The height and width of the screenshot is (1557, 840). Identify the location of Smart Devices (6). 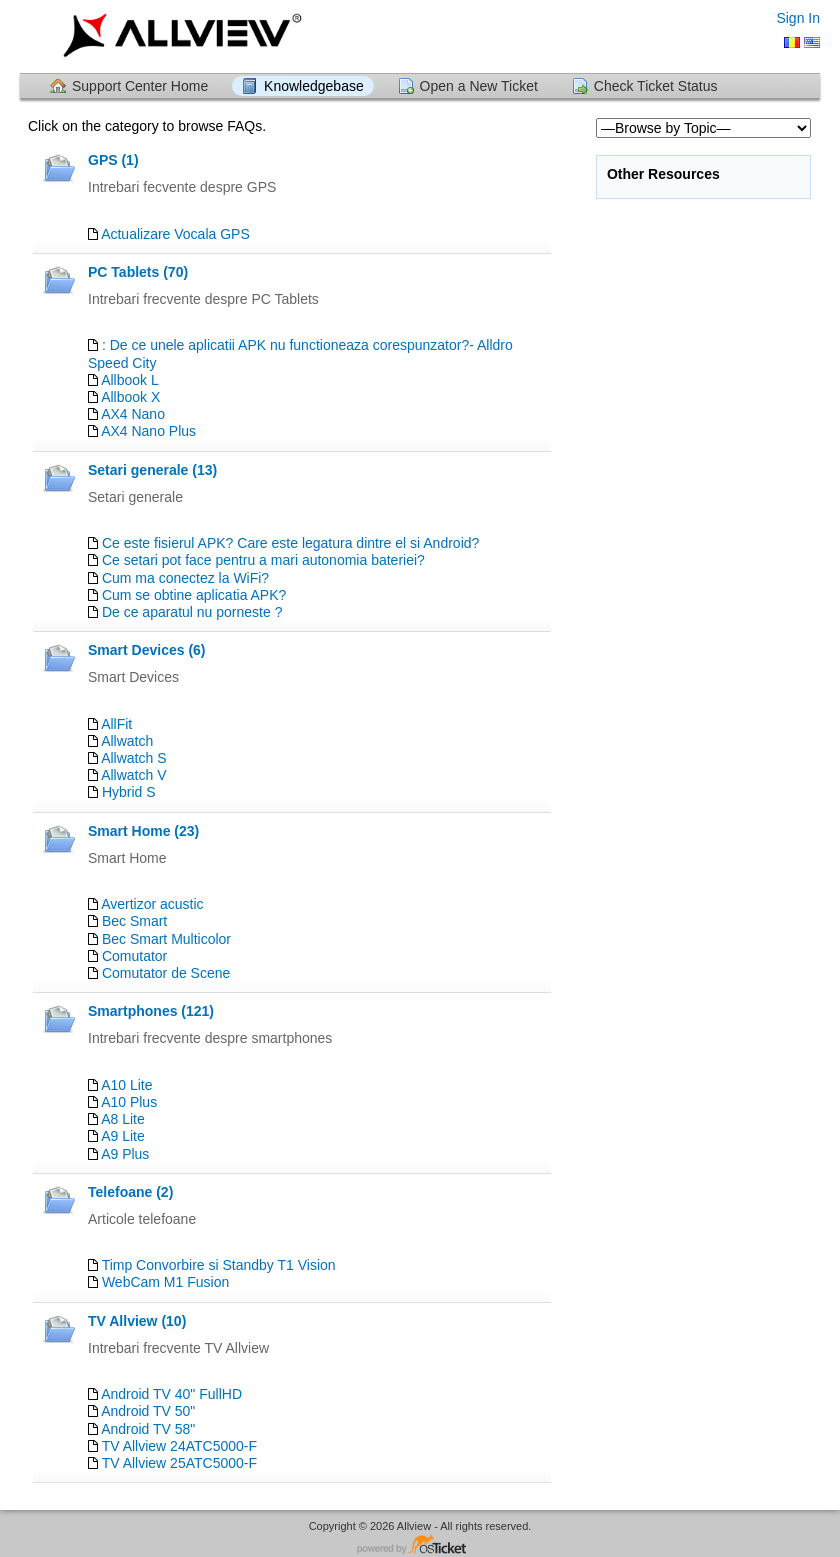
(147, 650).